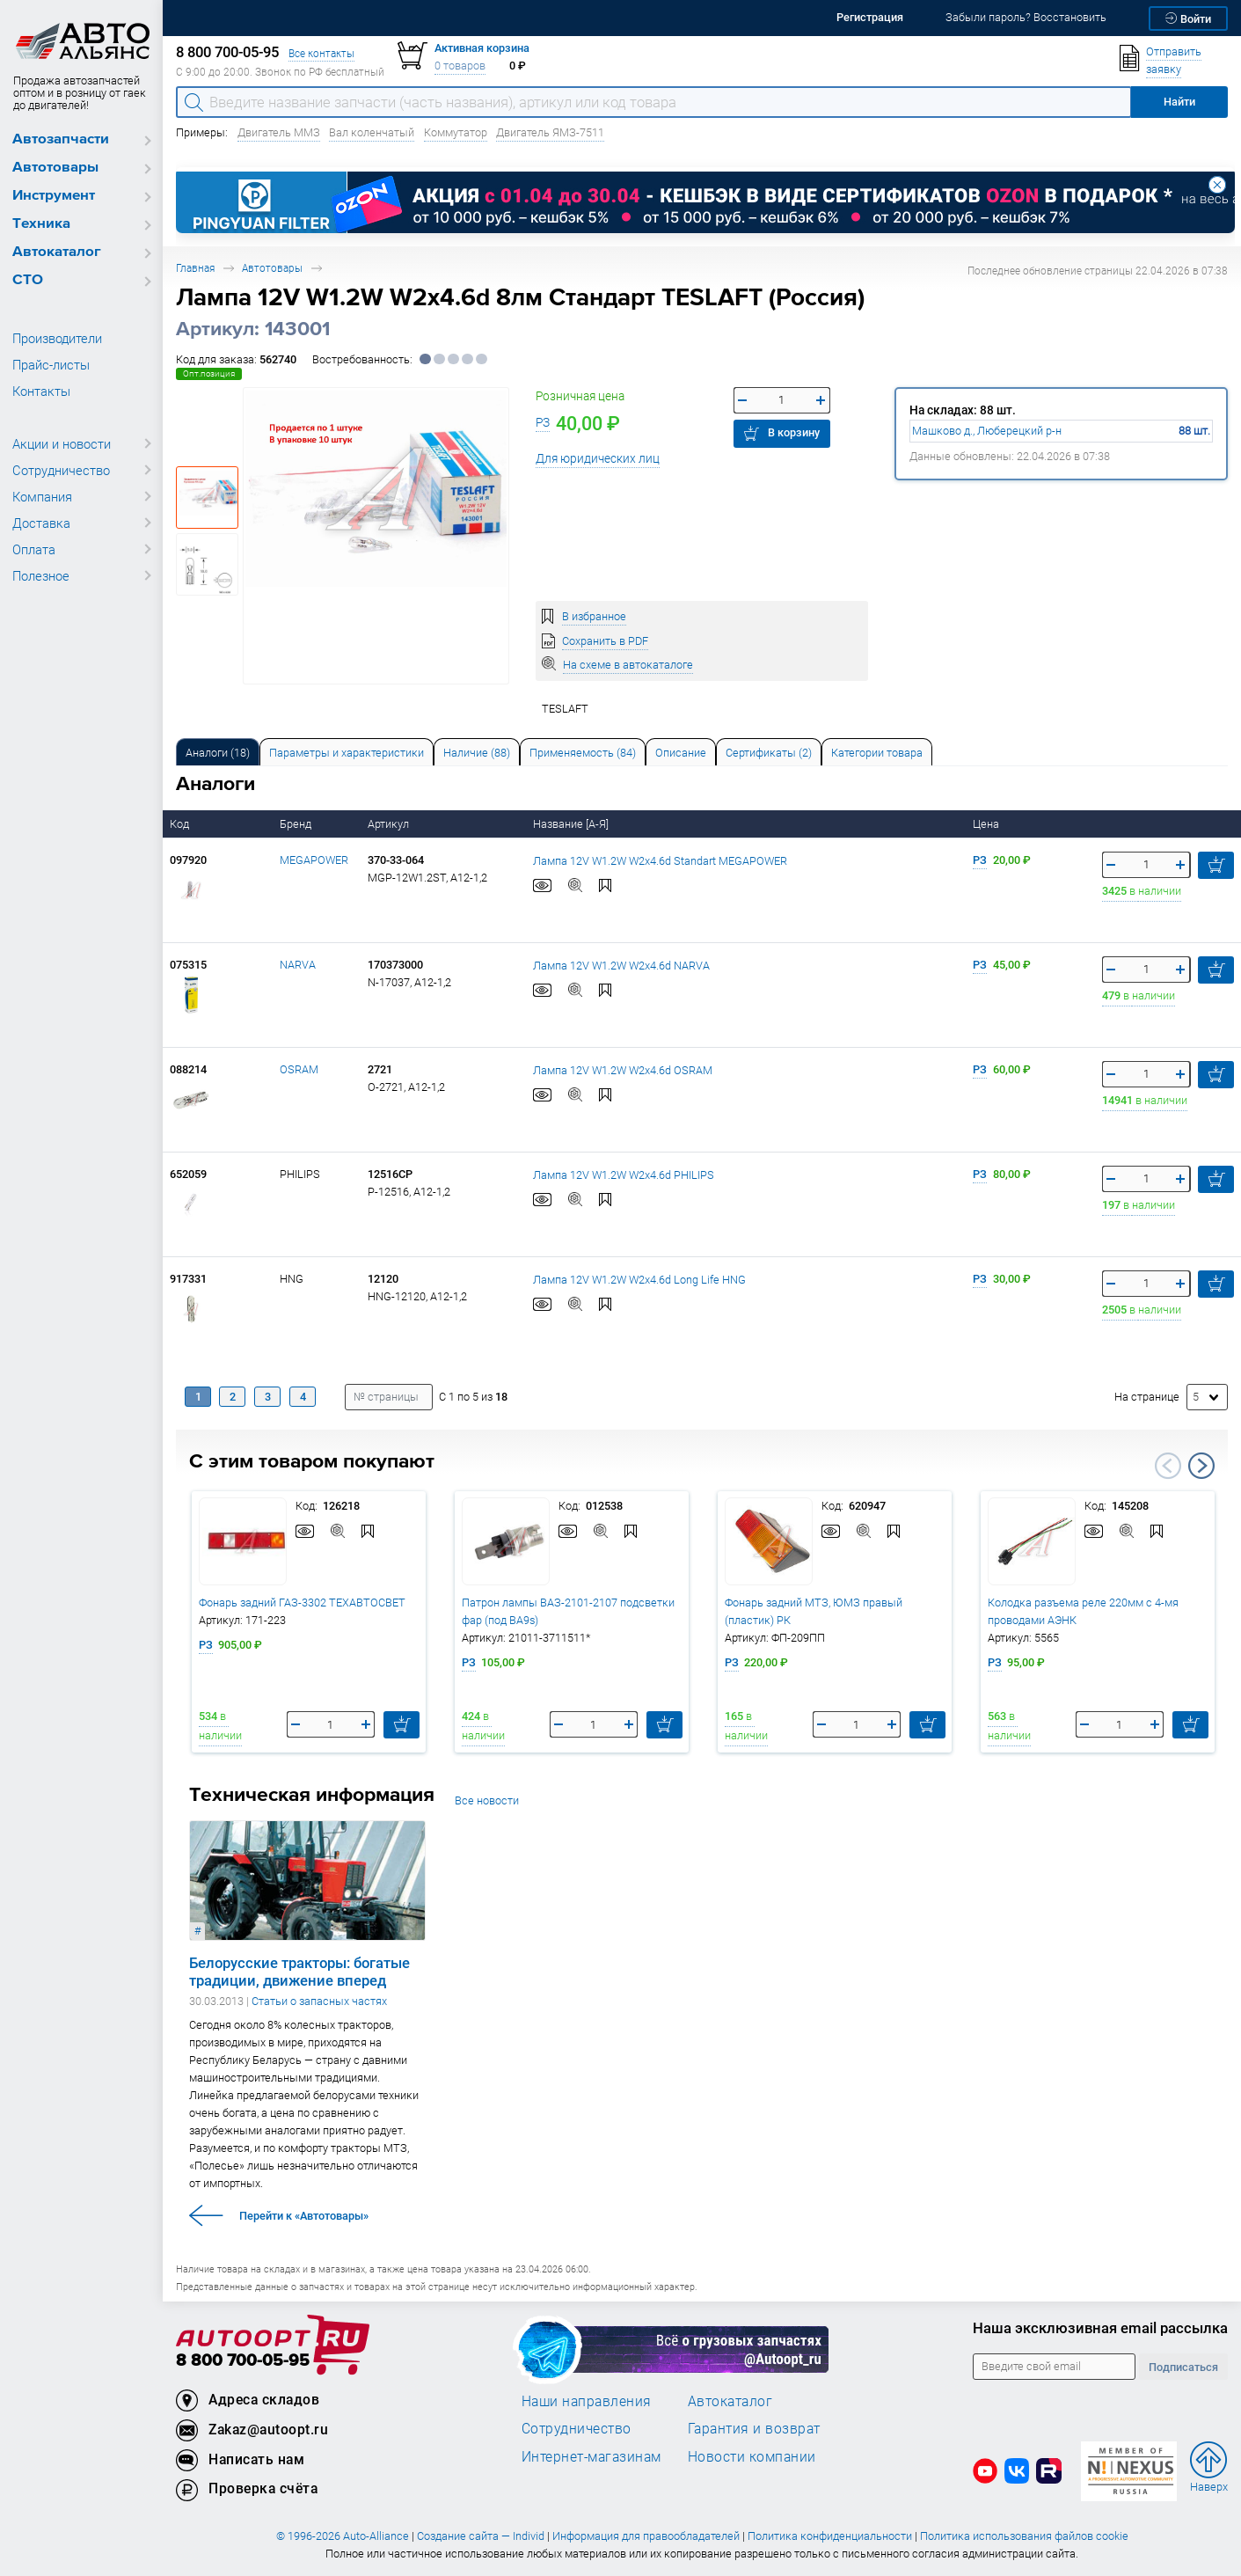 The width and height of the screenshot is (1241, 2576). What do you see at coordinates (1024, 2535) in the screenshot?
I see `Политика использования файлов cookie` at bounding box center [1024, 2535].